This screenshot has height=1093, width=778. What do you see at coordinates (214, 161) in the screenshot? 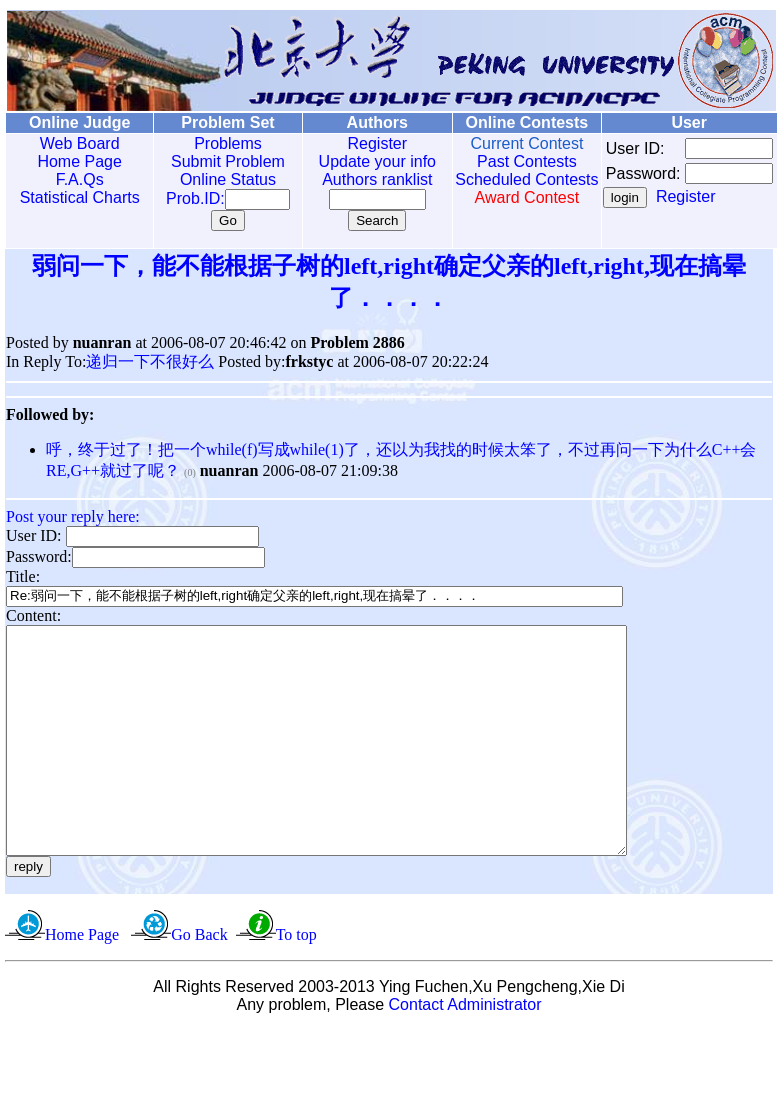
I see `Submit Problem` at bounding box center [214, 161].